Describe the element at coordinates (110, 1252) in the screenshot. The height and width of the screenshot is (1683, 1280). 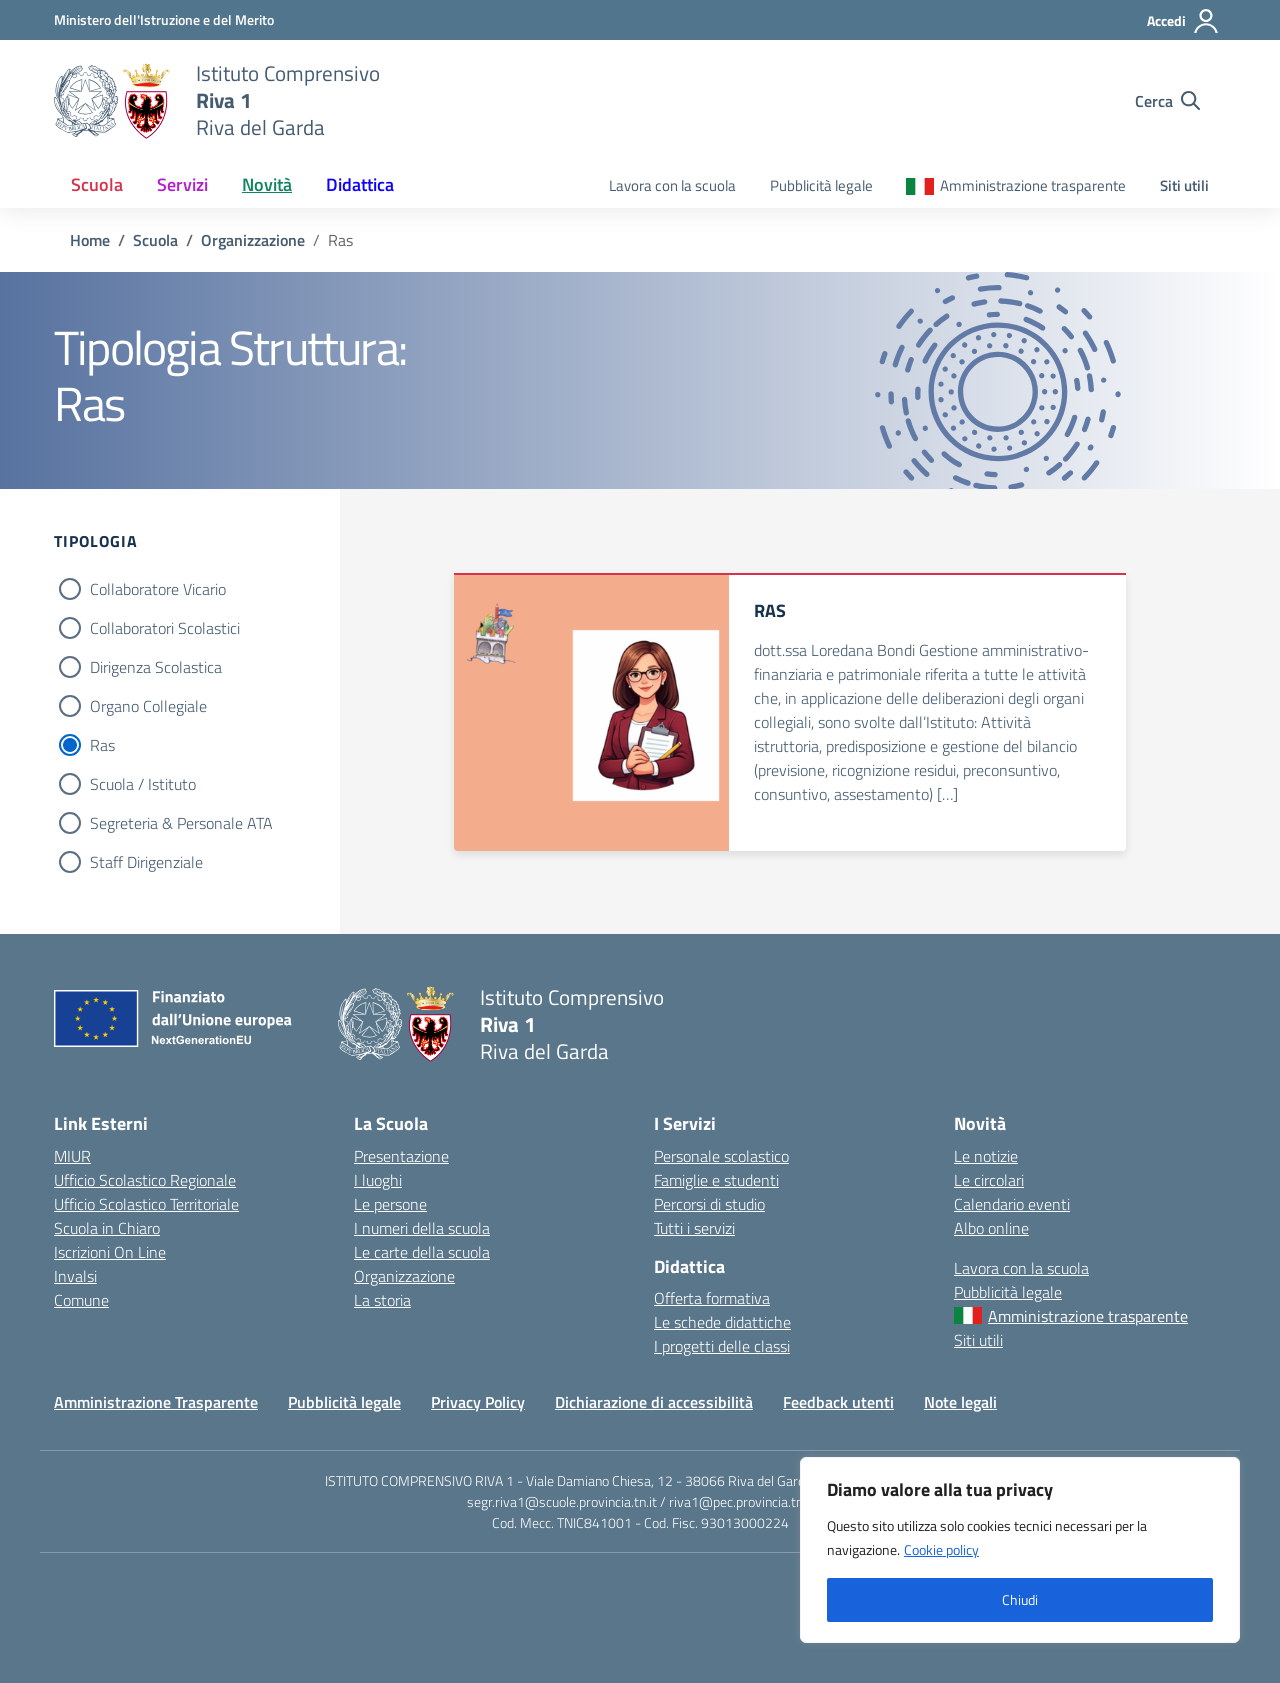
I see `Iscrizioni On Line [Iscrizioni On Line – link esterno – apertura nuova scheda]` at that location.